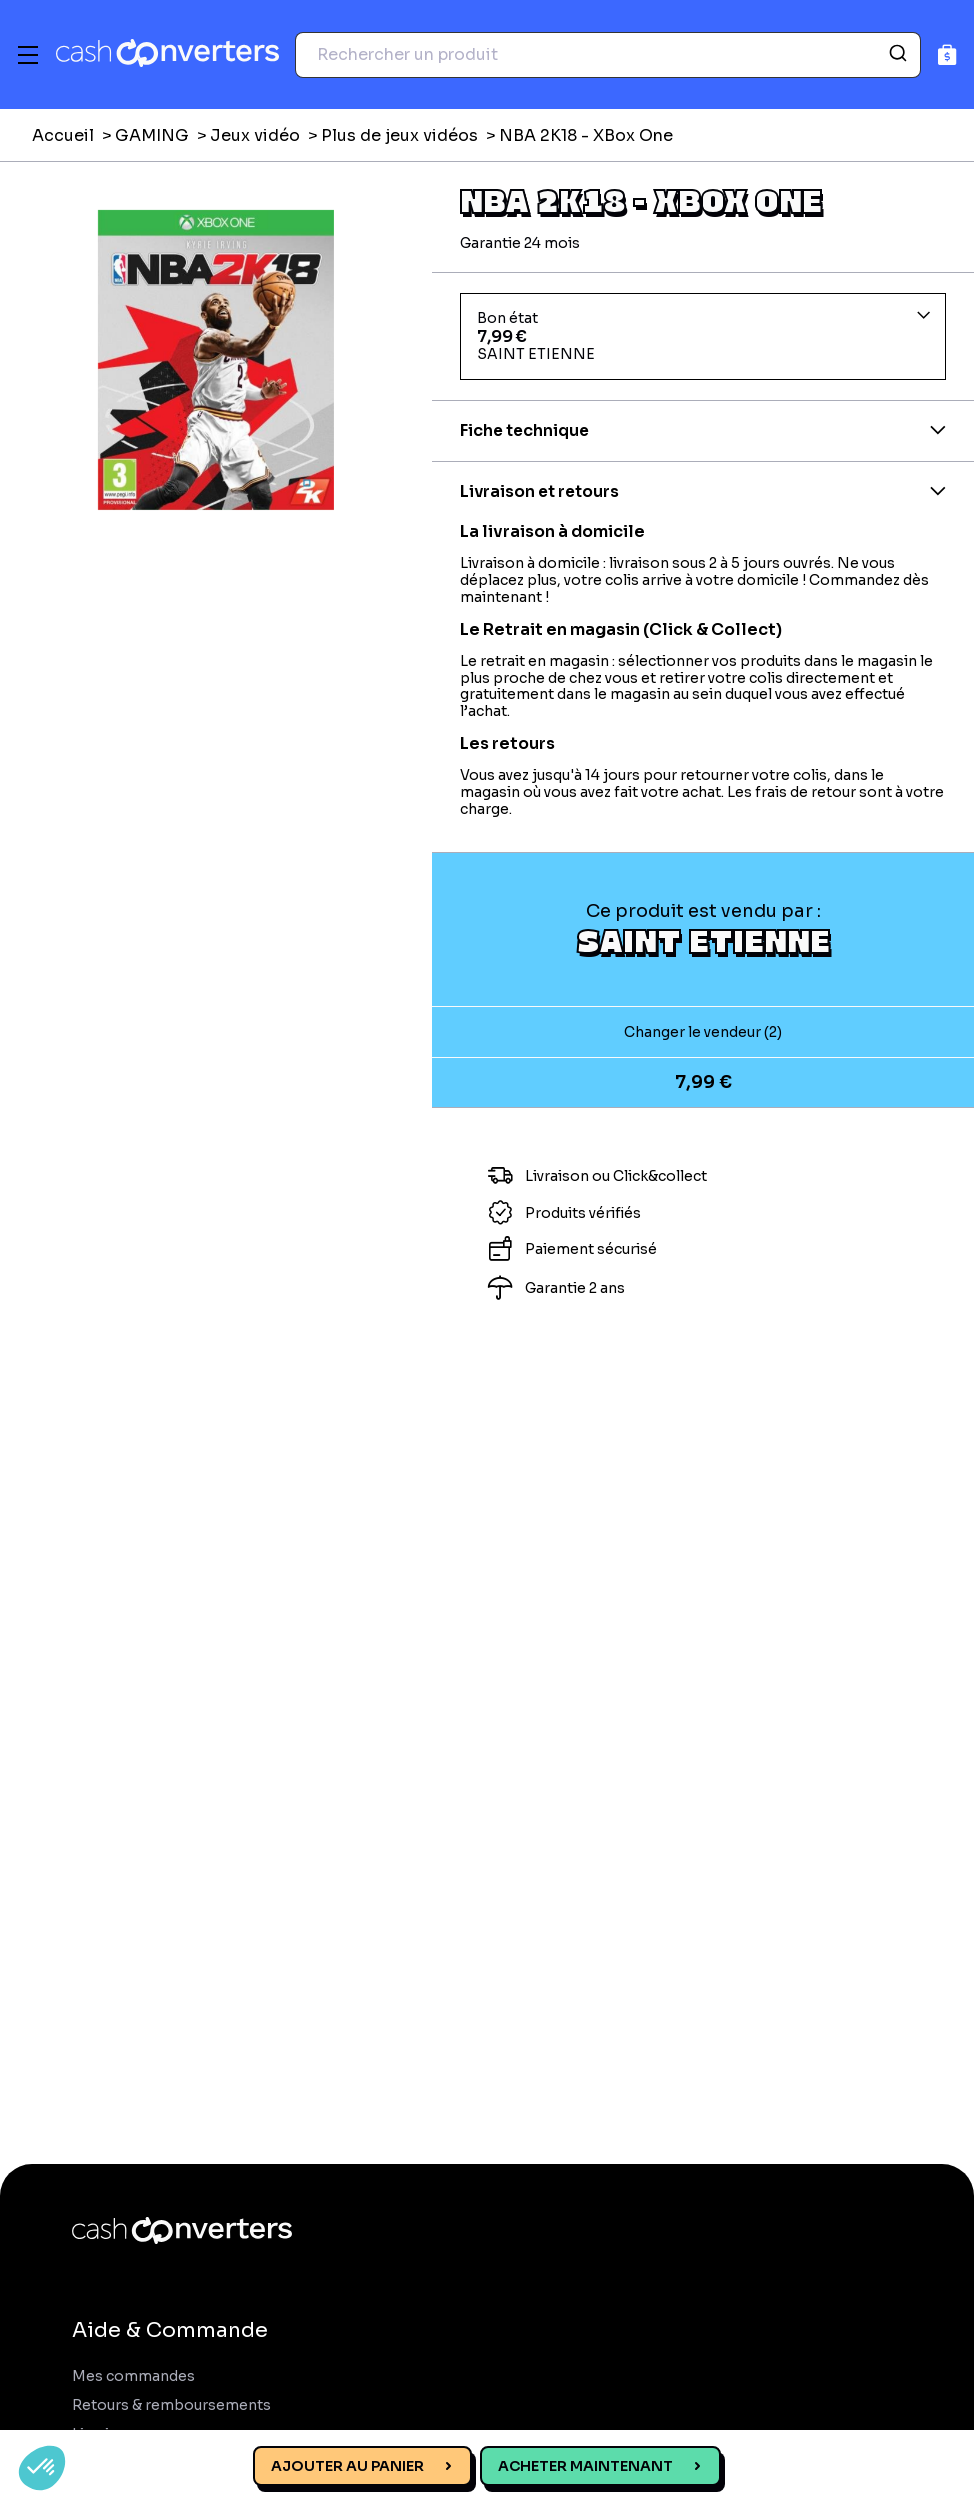 The height and width of the screenshot is (2502, 974). What do you see at coordinates (28, 55) in the screenshot?
I see `[Menu]` at bounding box center [28, 55].